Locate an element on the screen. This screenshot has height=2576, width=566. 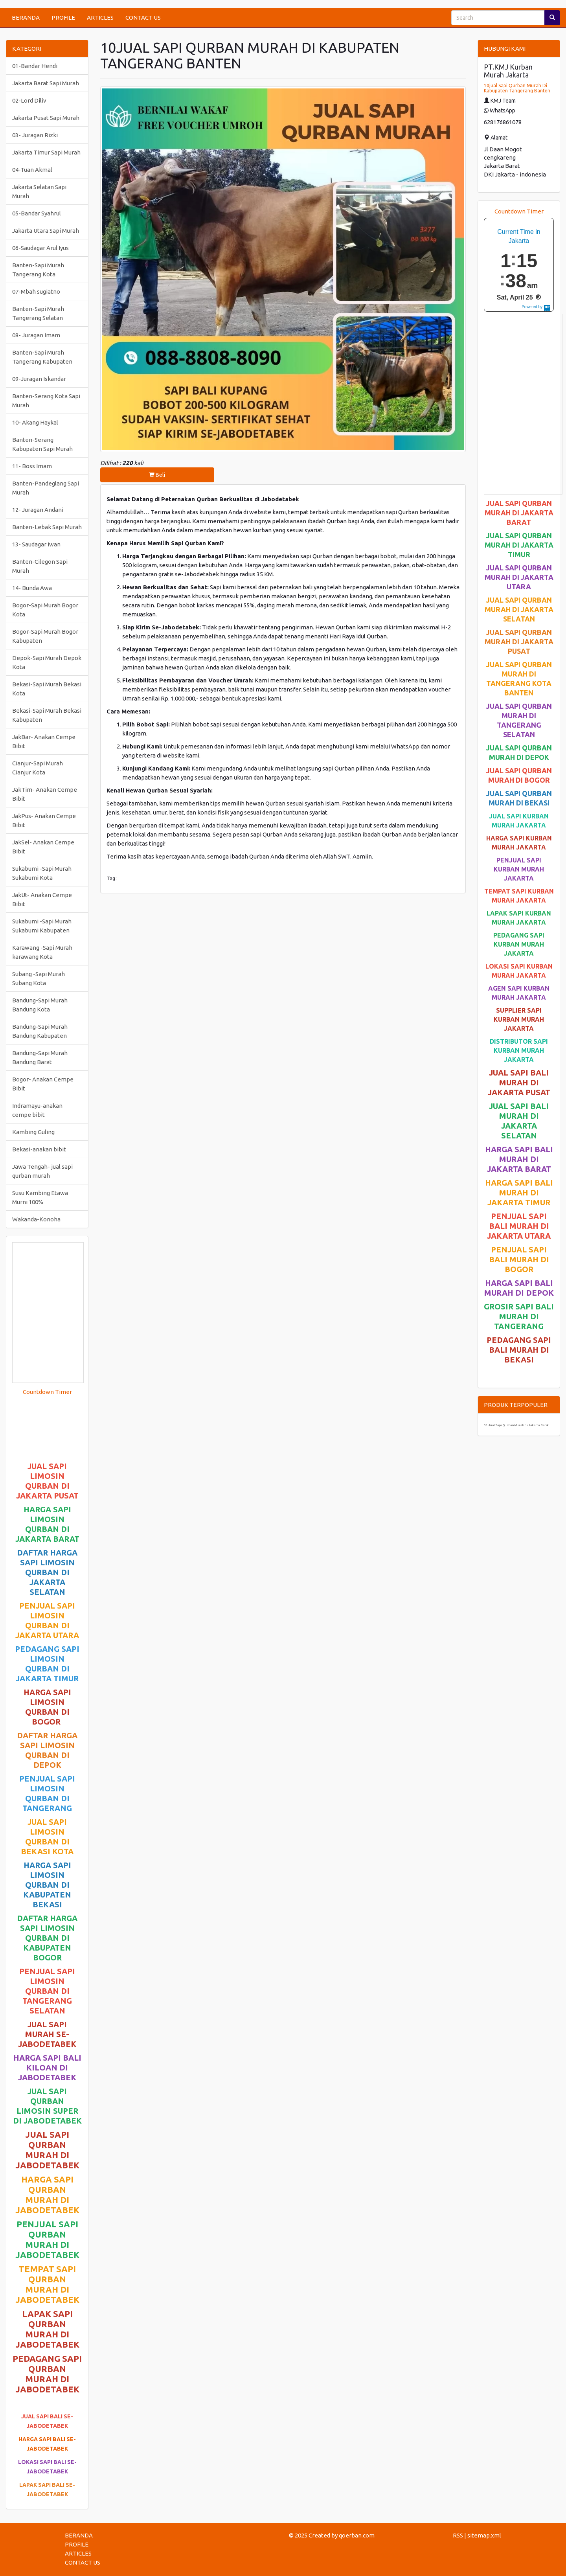
09-Juragan Iskandar is located at coordinates (39, 378).